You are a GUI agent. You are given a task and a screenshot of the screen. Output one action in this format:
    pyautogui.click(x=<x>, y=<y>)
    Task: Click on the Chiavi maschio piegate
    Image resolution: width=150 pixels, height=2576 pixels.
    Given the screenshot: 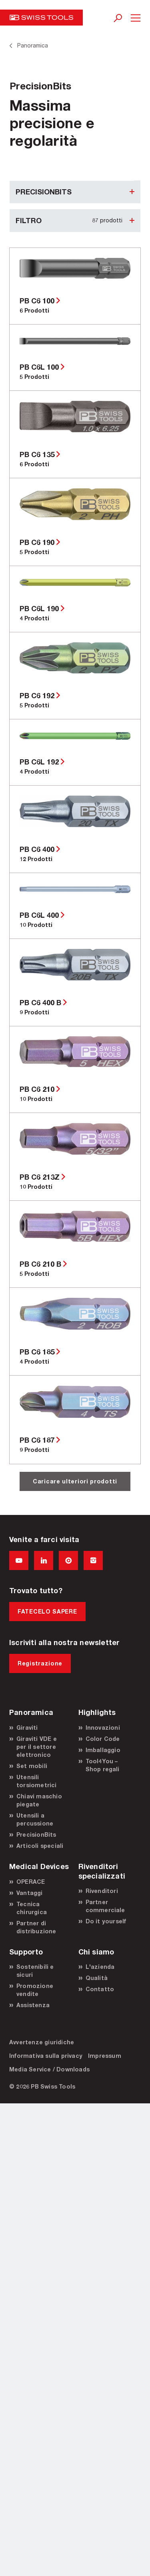 What is the action you would take?
    pyautogui.click(x=39, y=1800)
    